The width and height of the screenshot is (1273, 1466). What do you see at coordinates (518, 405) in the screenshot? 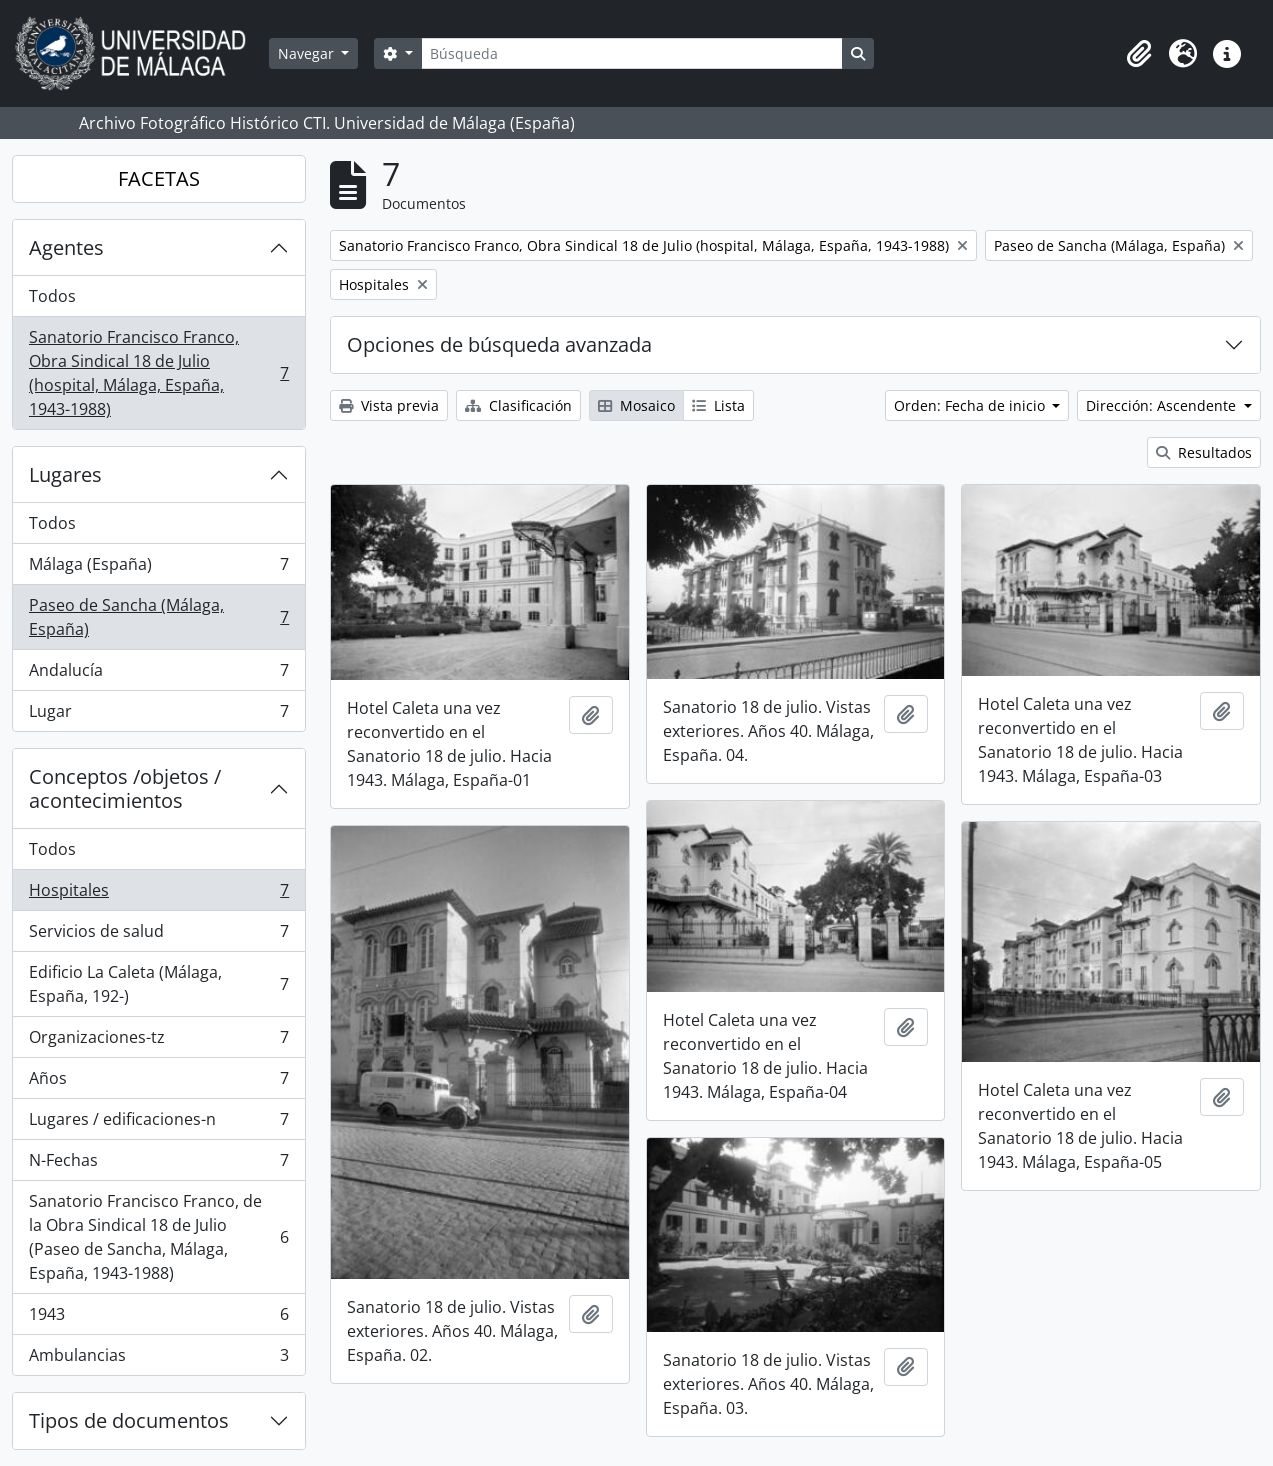
I see `Clasificación` at bounding box center [518, 405].